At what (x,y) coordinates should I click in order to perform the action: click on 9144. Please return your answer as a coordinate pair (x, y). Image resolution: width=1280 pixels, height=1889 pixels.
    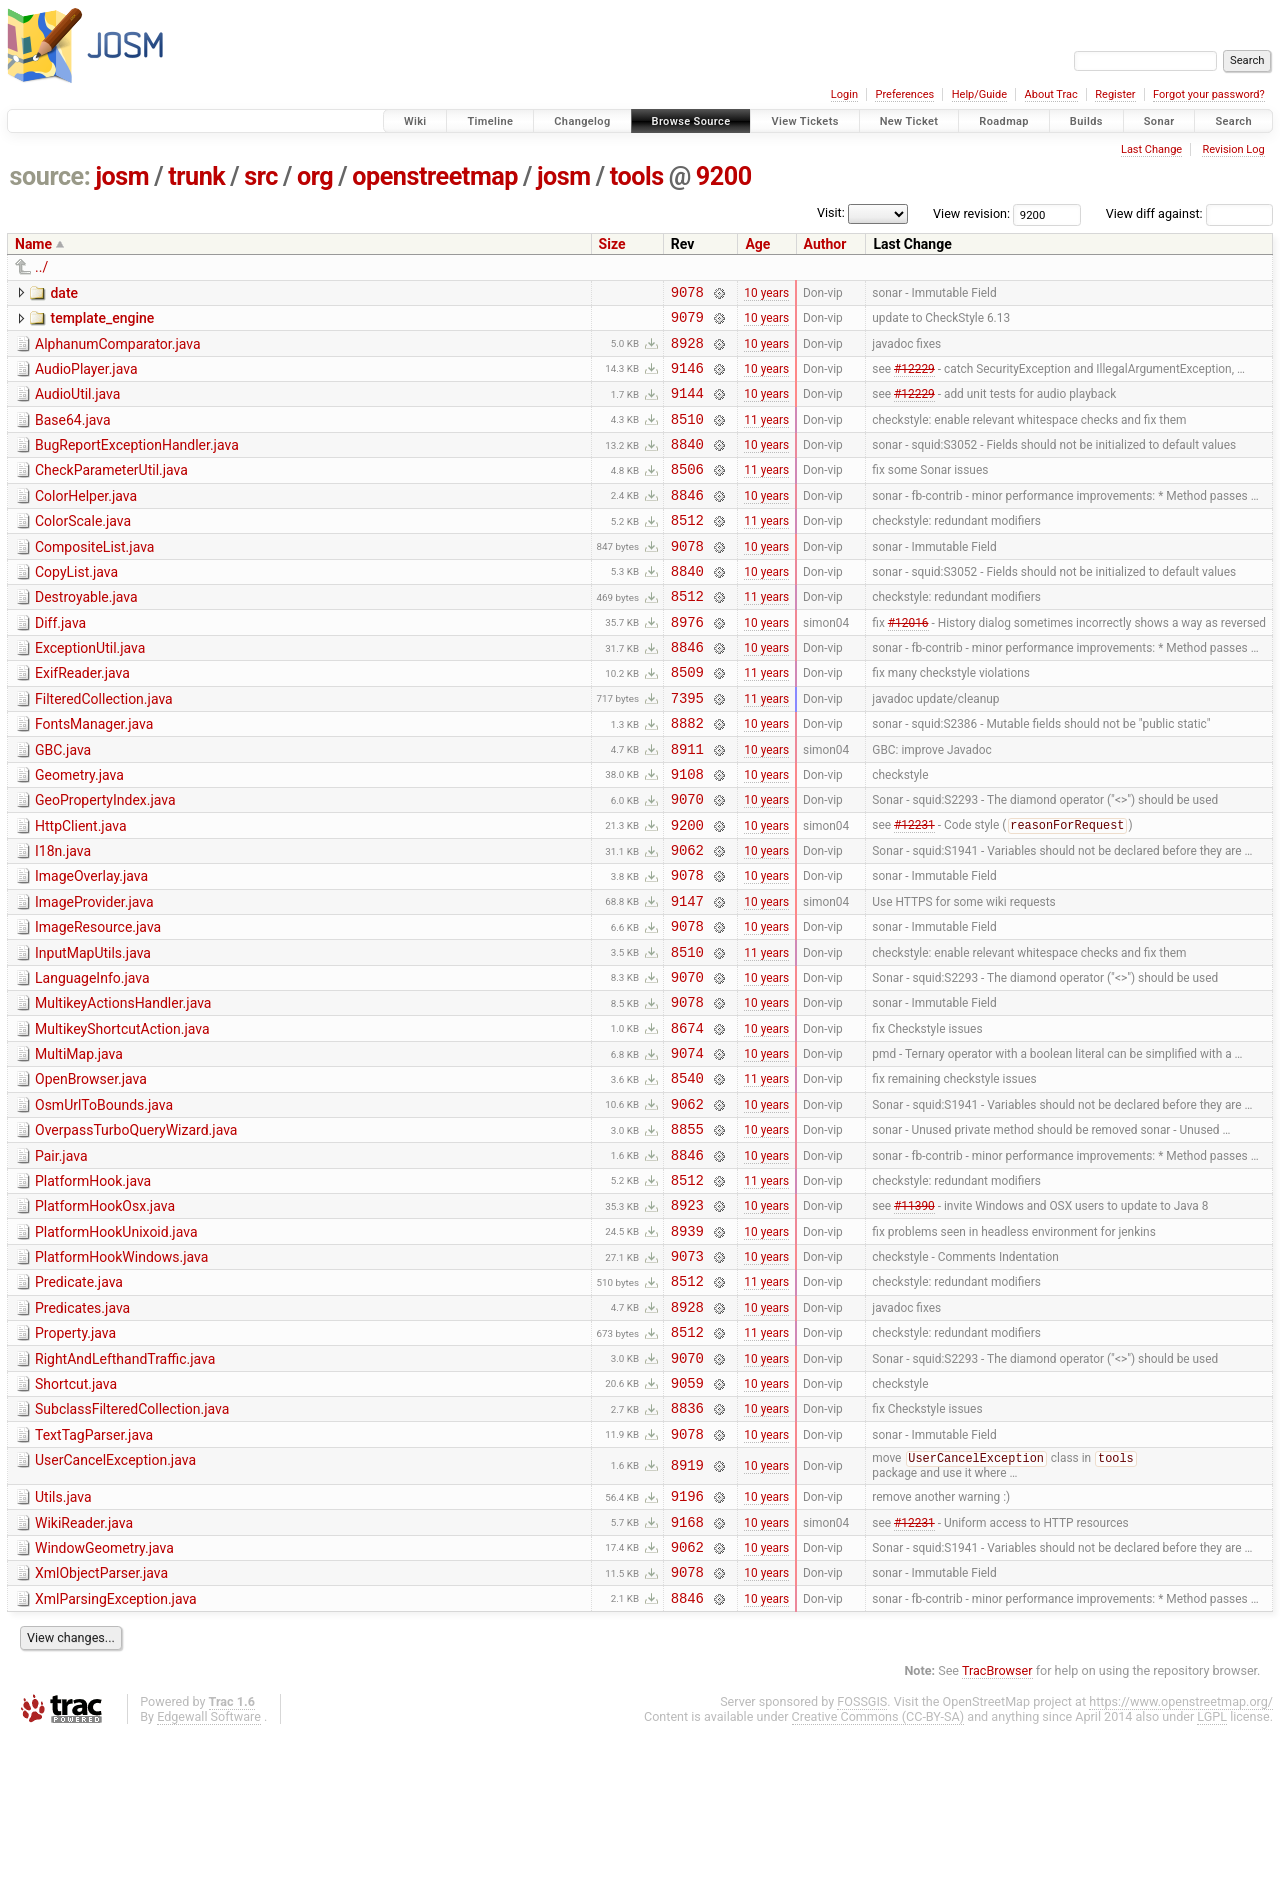
    Looking at the image, I should click on (687, 407).